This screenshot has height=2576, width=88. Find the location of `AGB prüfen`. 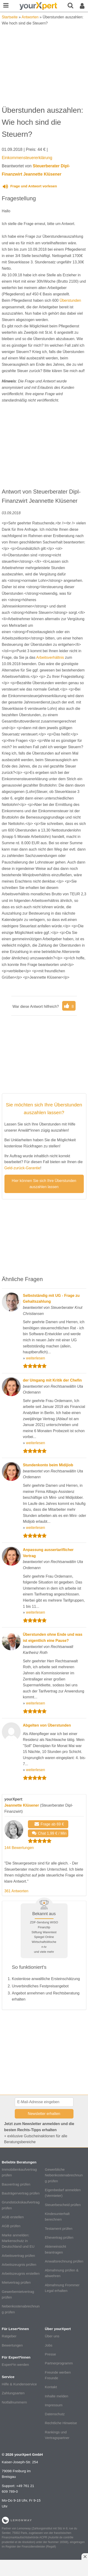

AGB prüfen is located at coordinates (11, 2226).